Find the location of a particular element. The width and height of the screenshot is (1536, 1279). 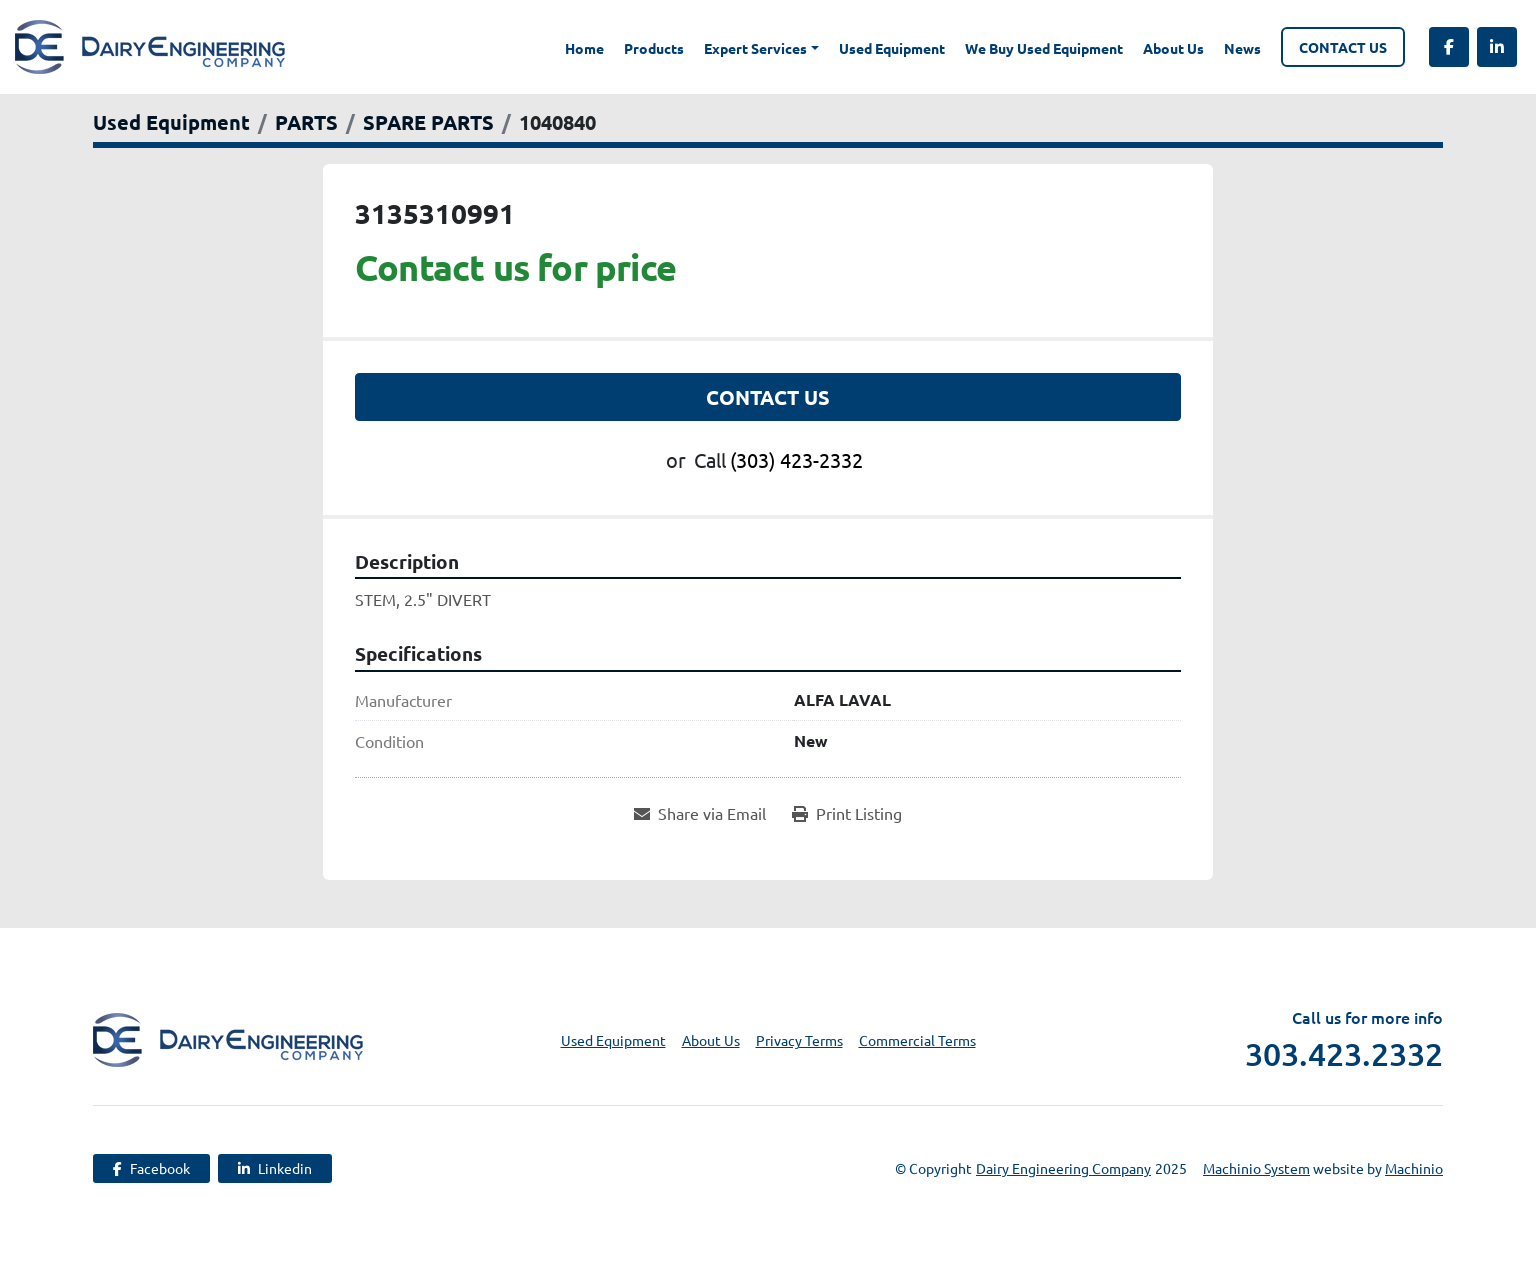

We Buy Used Equipment is located at coordinates (1044, 48).